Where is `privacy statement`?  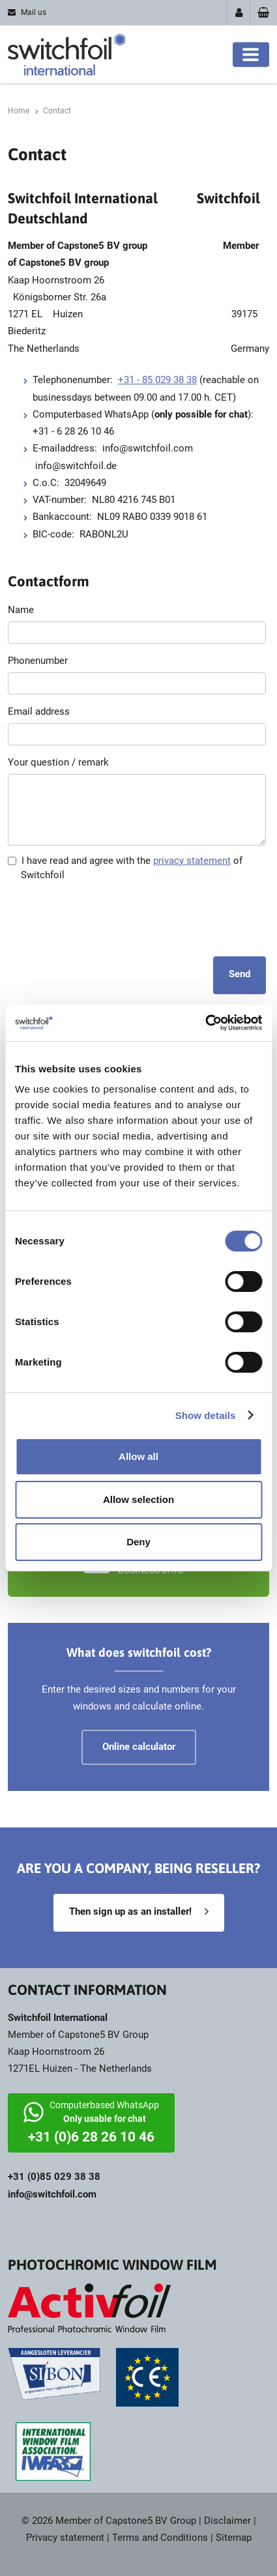 privacy statement is located at coordinates (192, 860).